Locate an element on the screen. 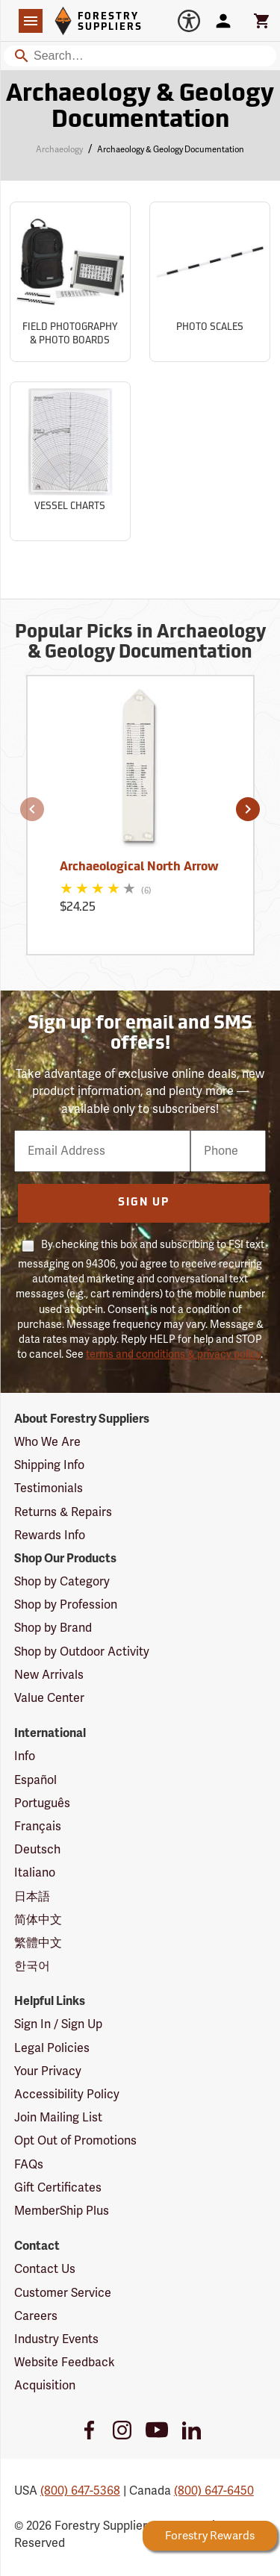  FAQs is located at coordinates (28, 2164).